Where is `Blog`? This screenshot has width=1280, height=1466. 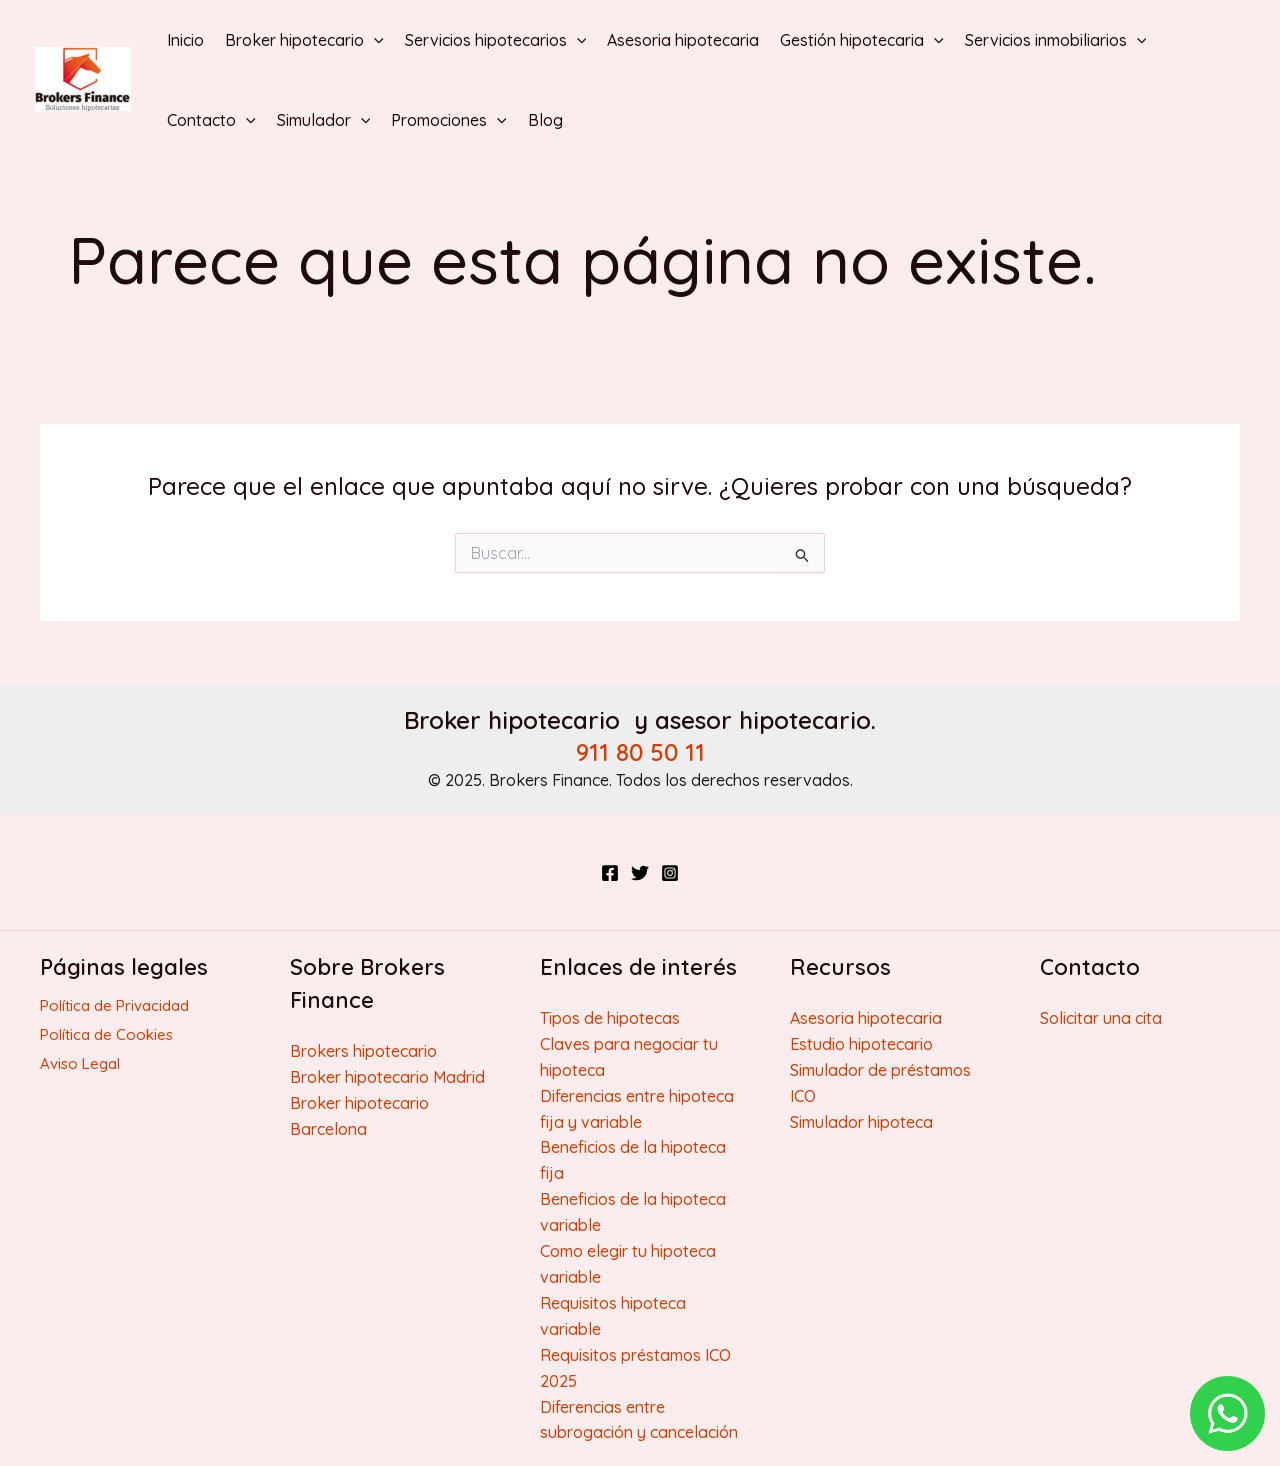 Blog is located at coordinates (545, 120).